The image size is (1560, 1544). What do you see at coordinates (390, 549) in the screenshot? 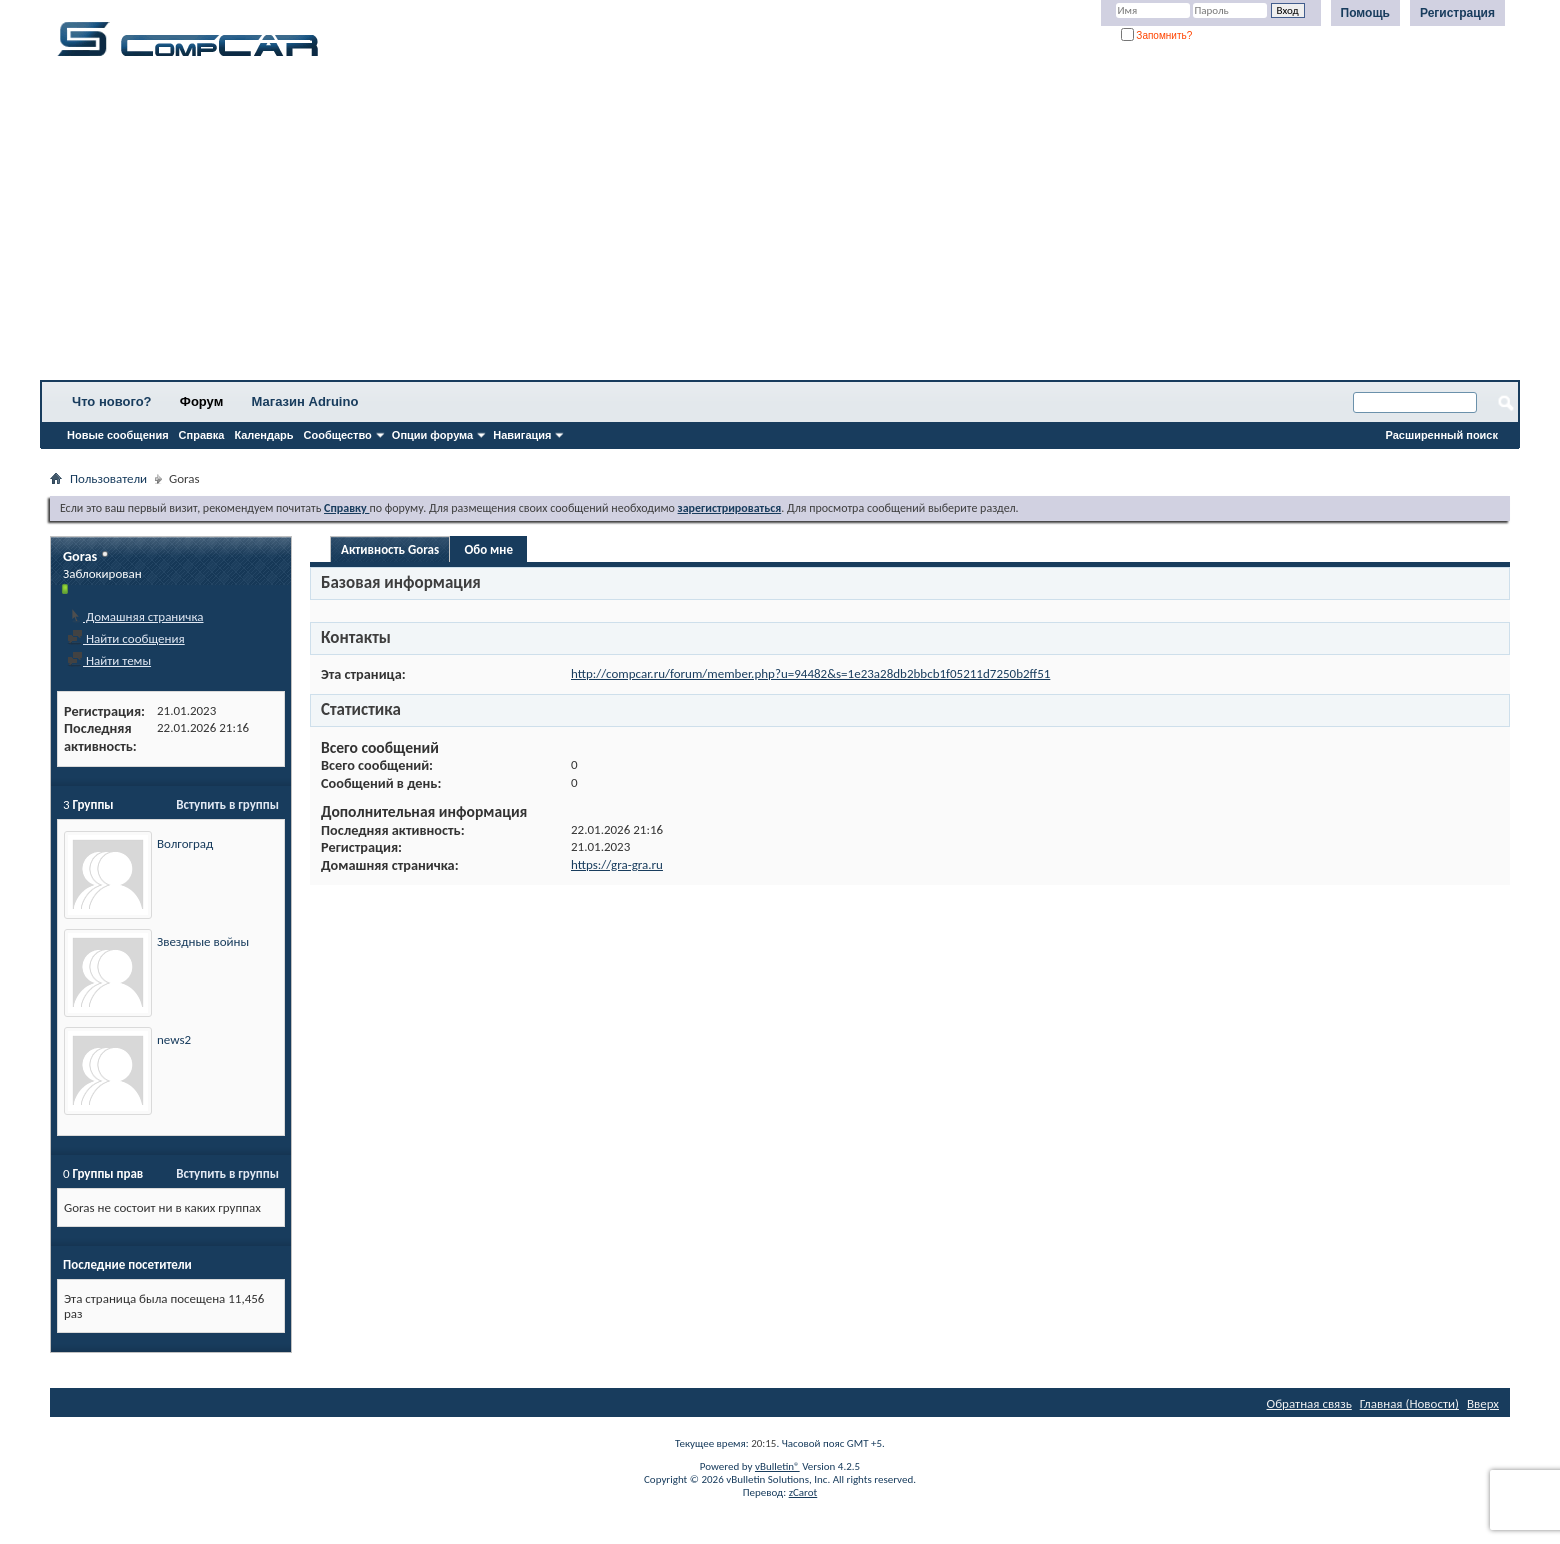
I see `Активность Goras` at bounding box center [390, 549].